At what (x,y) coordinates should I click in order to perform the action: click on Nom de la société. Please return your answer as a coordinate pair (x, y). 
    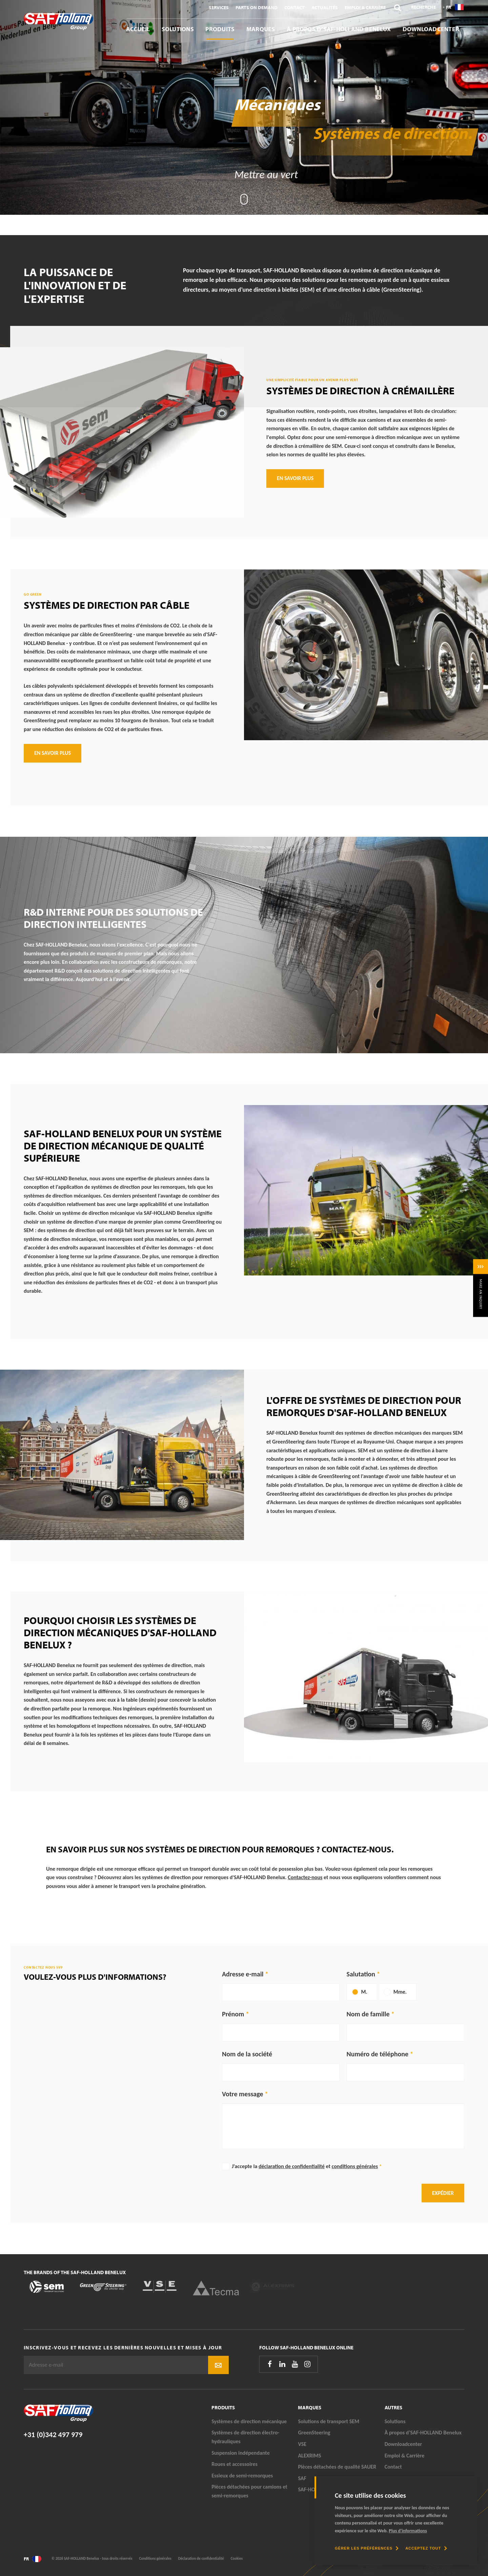
    Looking at the image, I should click on (247, 2054).